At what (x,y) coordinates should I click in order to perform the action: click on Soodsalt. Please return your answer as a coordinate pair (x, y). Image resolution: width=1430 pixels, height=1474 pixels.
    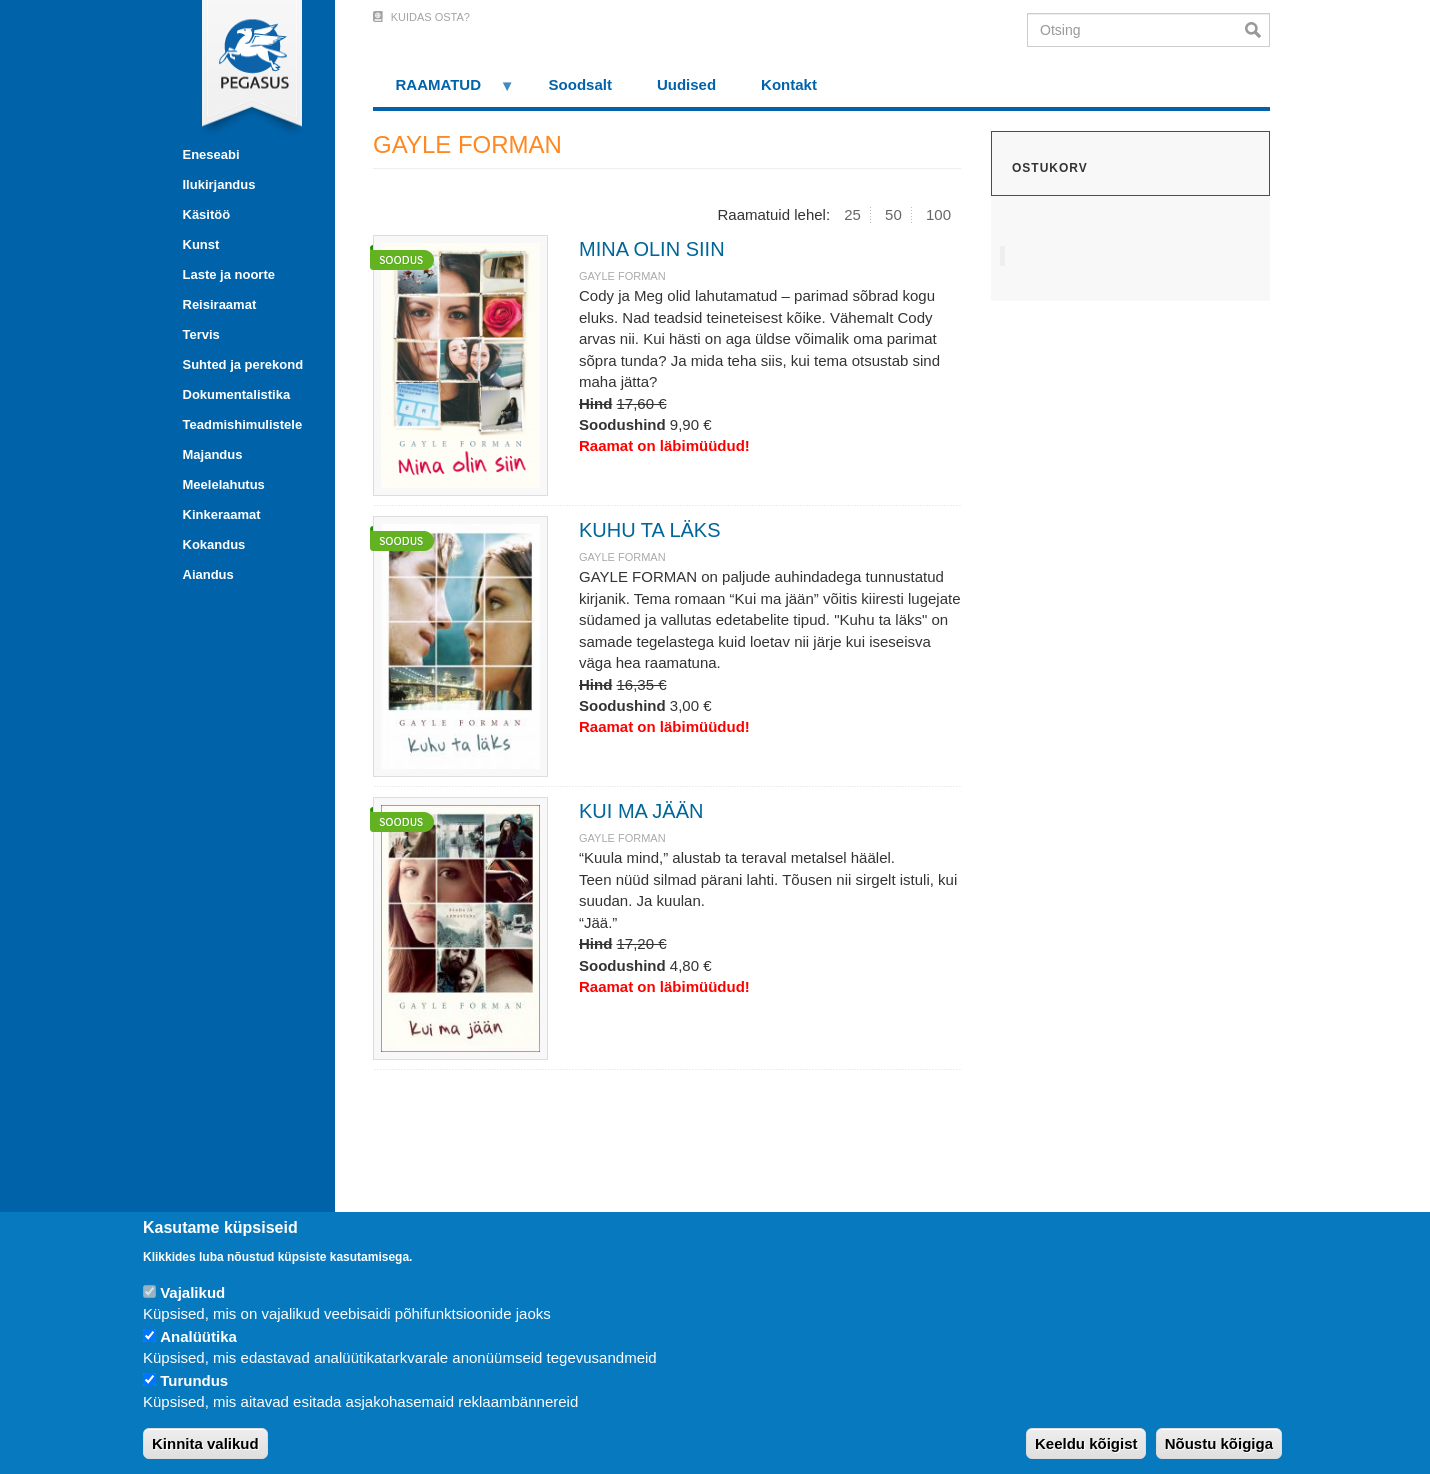
    Looking at the image, I should click on (580, 84).